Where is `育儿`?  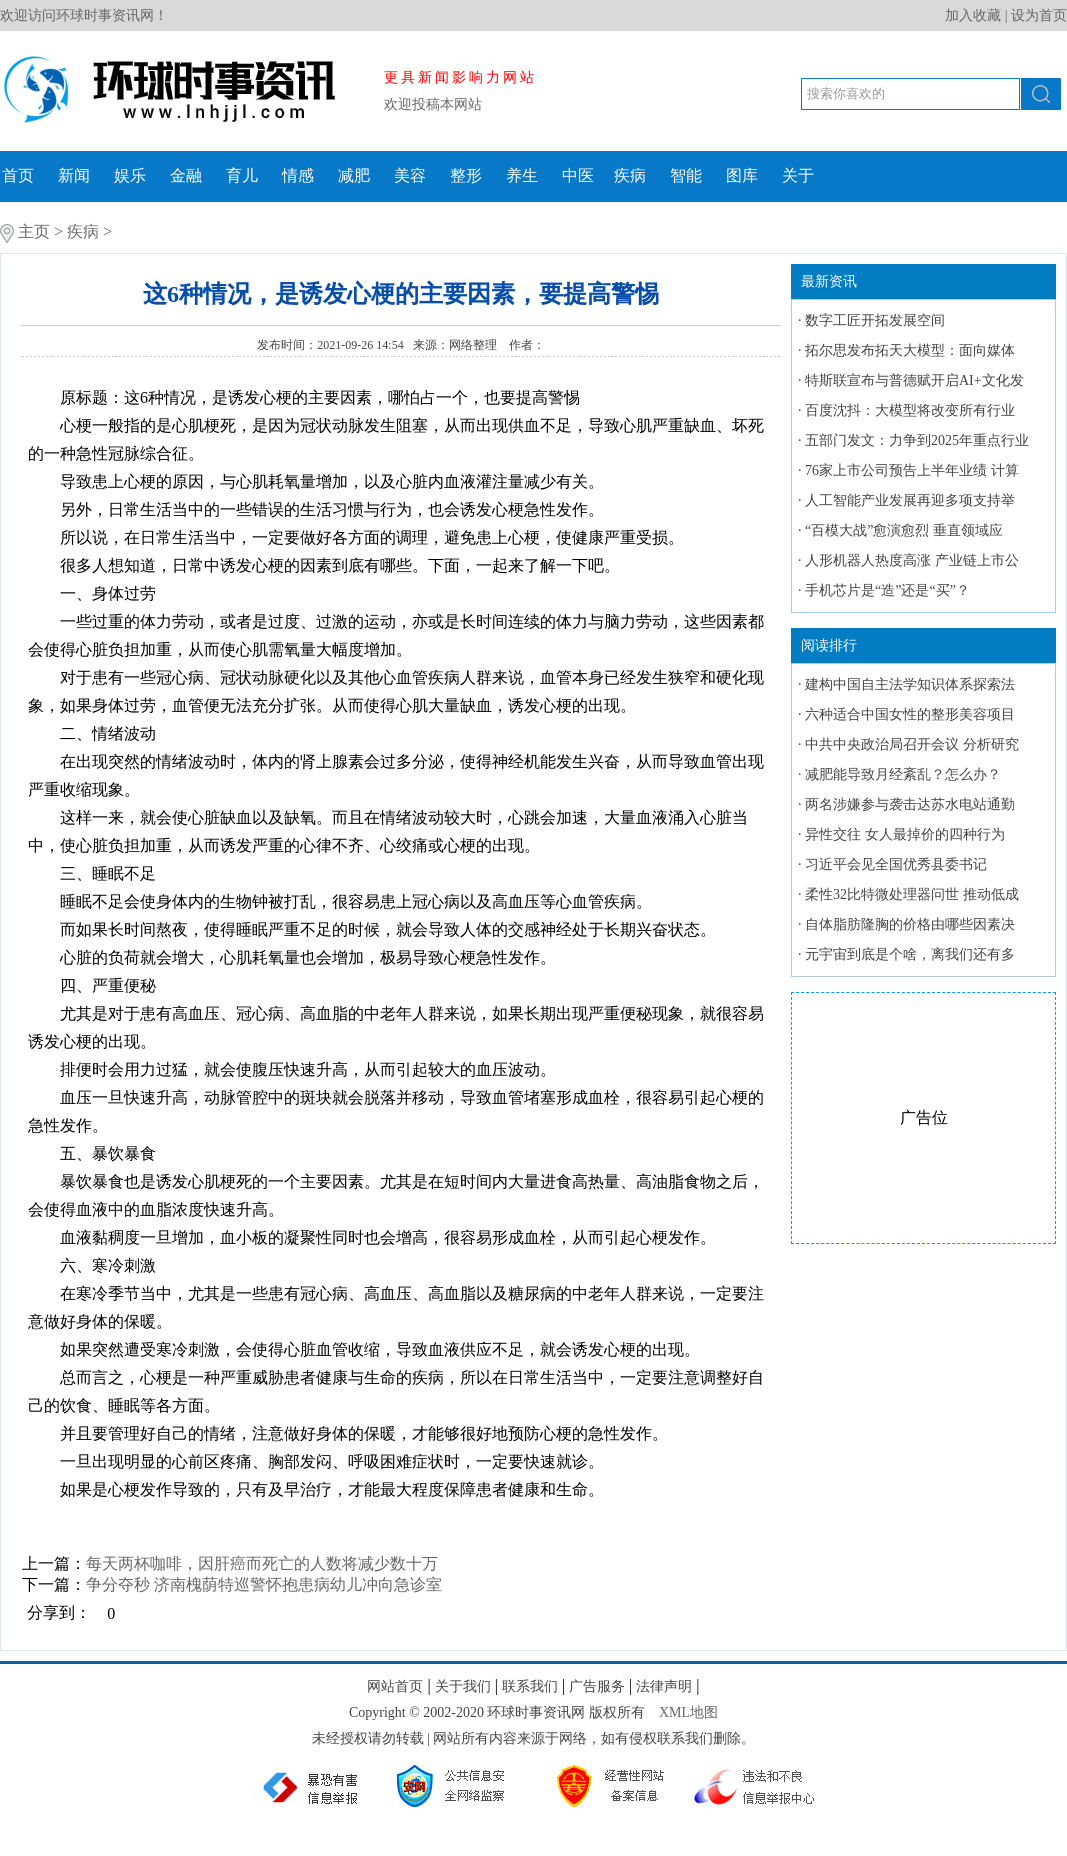 育儿 is located at coordinates (242, 175).